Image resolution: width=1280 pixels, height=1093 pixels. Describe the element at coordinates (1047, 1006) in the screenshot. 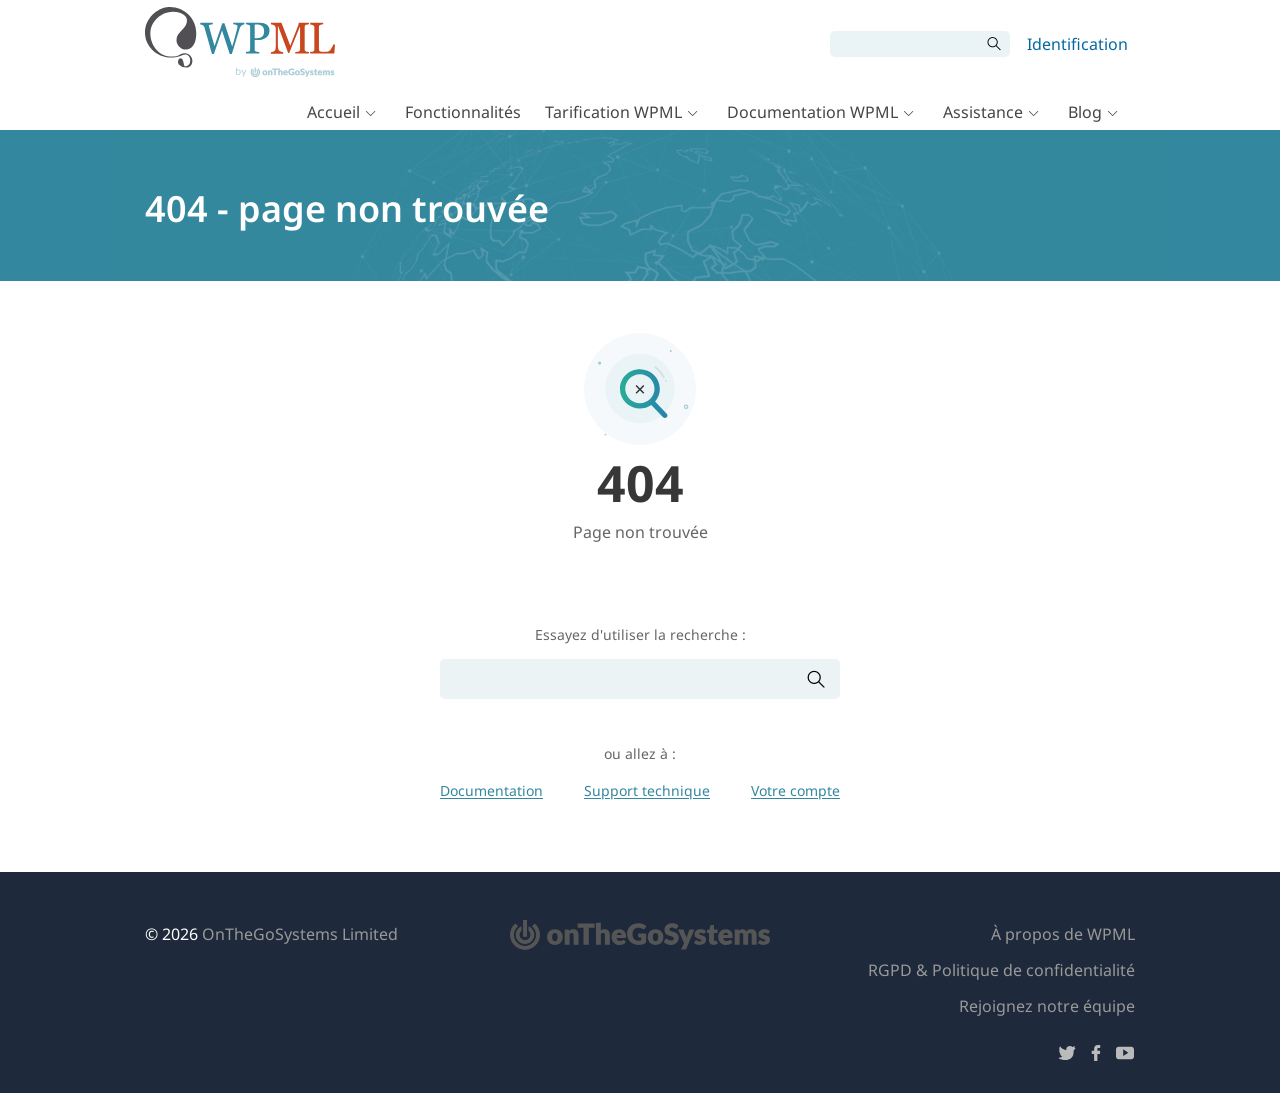

I see `Rejoignez notre équipe` at that location.